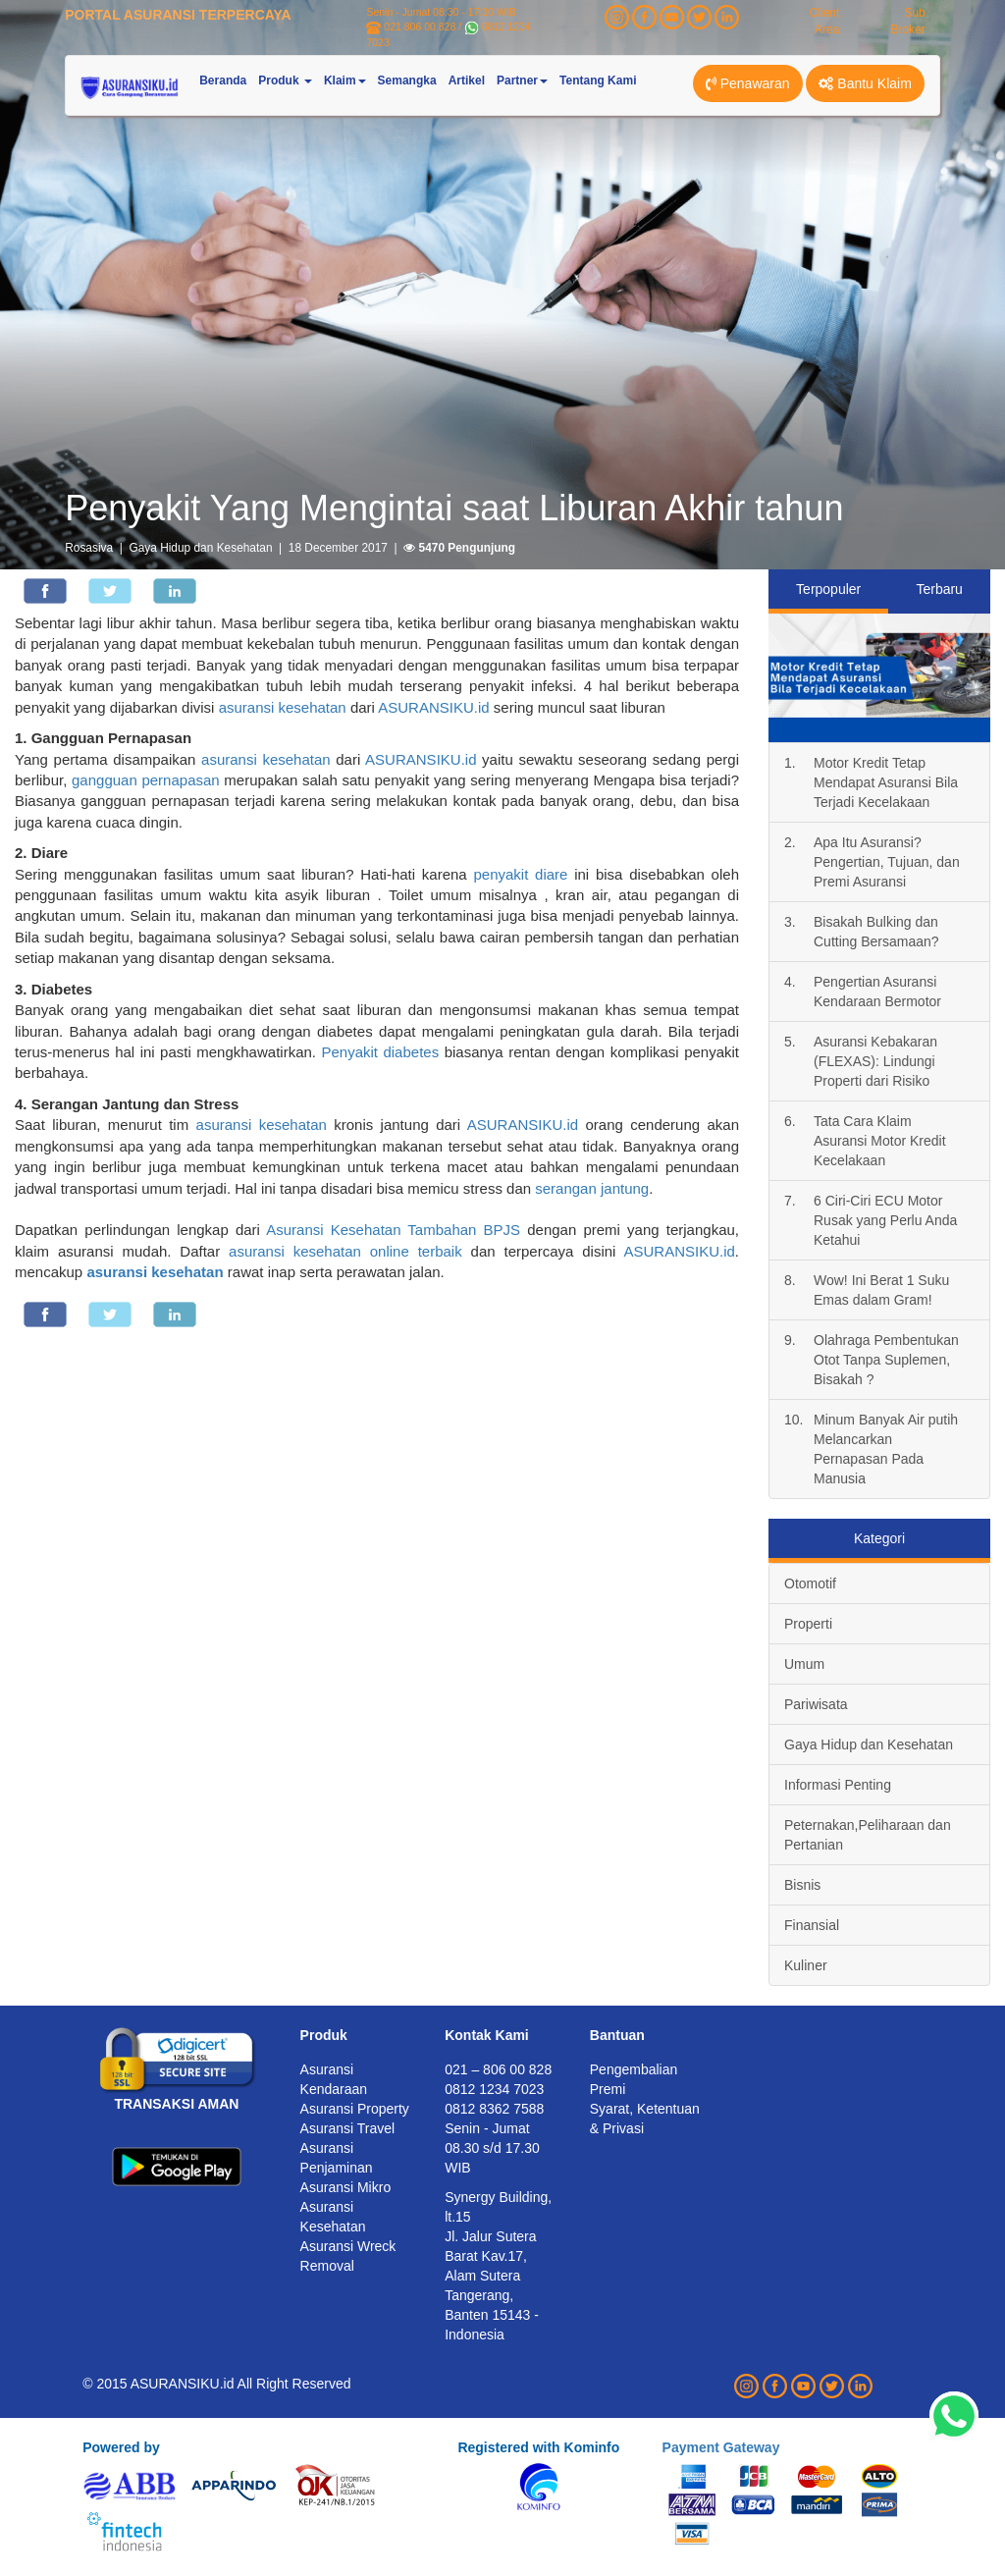  Describe the element at coordinates (865, 83) in the screenshot. I see `Bantu Klaim` at that location.